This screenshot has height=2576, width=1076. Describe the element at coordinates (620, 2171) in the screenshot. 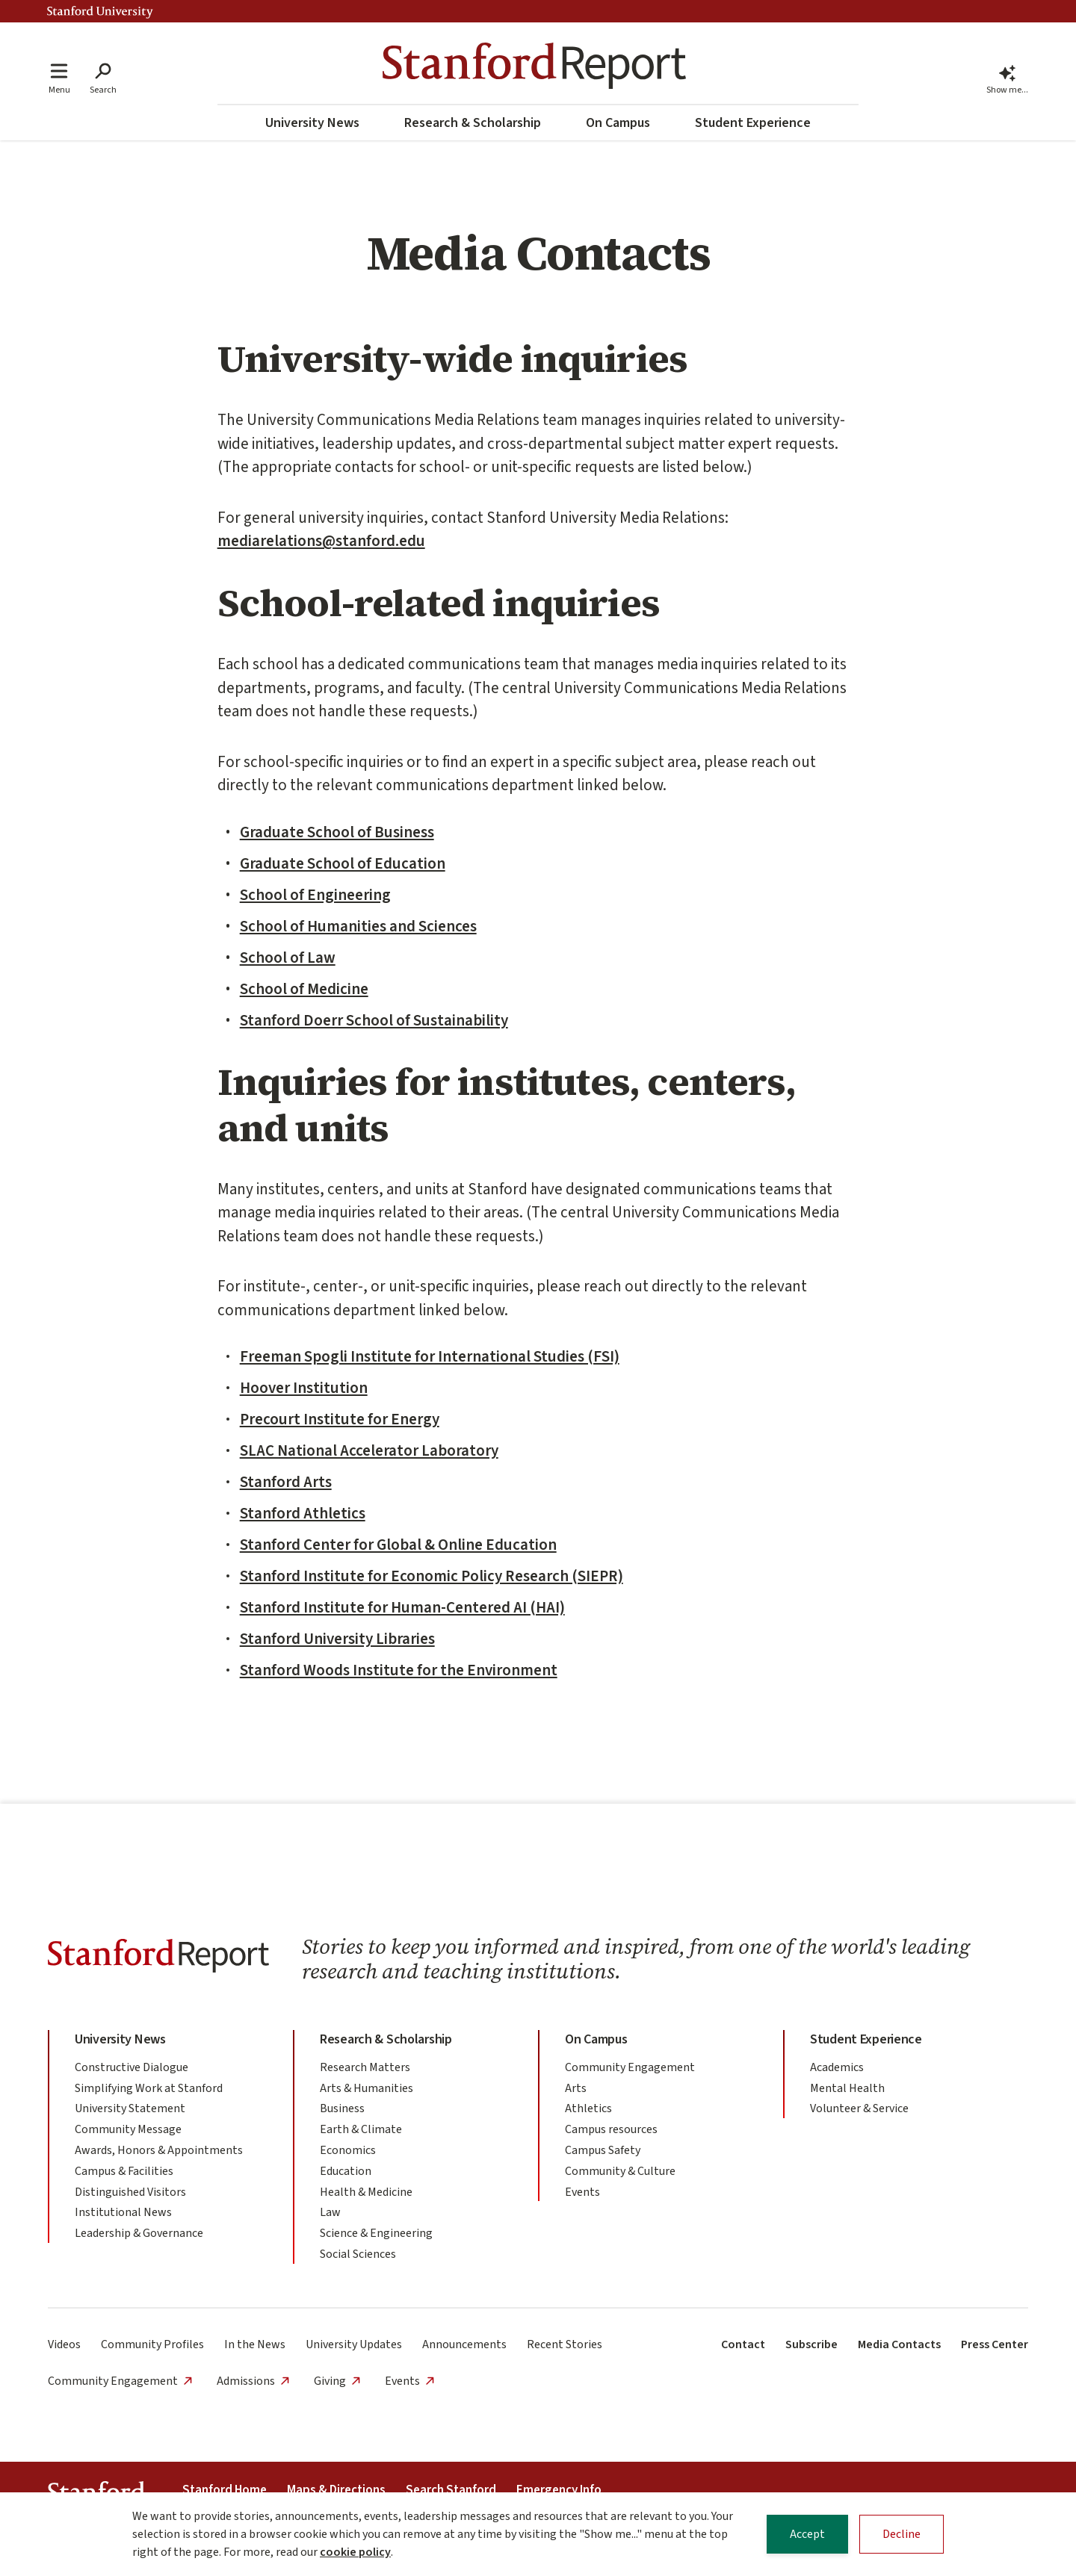

I see `Community & Culture` at that location.